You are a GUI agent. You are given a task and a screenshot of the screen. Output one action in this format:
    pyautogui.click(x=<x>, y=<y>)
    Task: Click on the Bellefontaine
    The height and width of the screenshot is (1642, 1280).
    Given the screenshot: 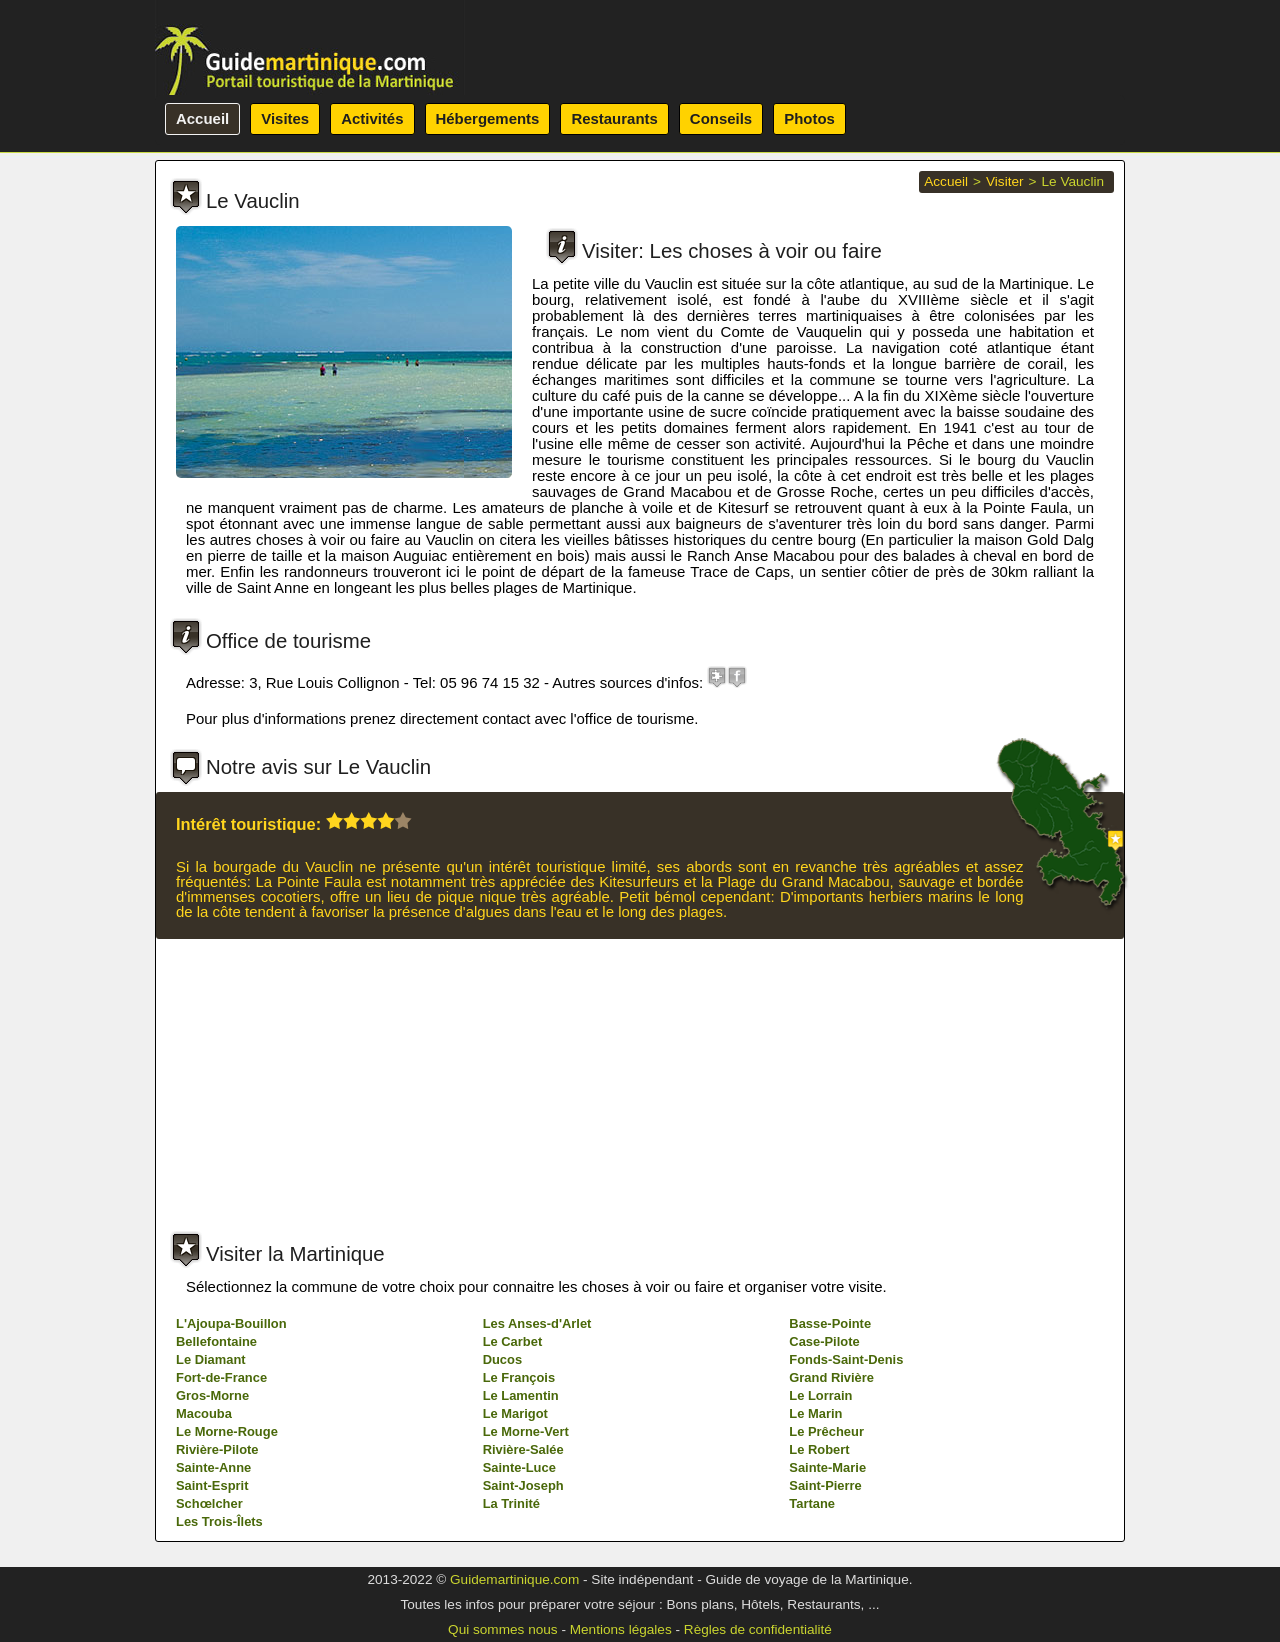 What is the action you would take?
    pyautogui.click(x=216, y=1341)
    